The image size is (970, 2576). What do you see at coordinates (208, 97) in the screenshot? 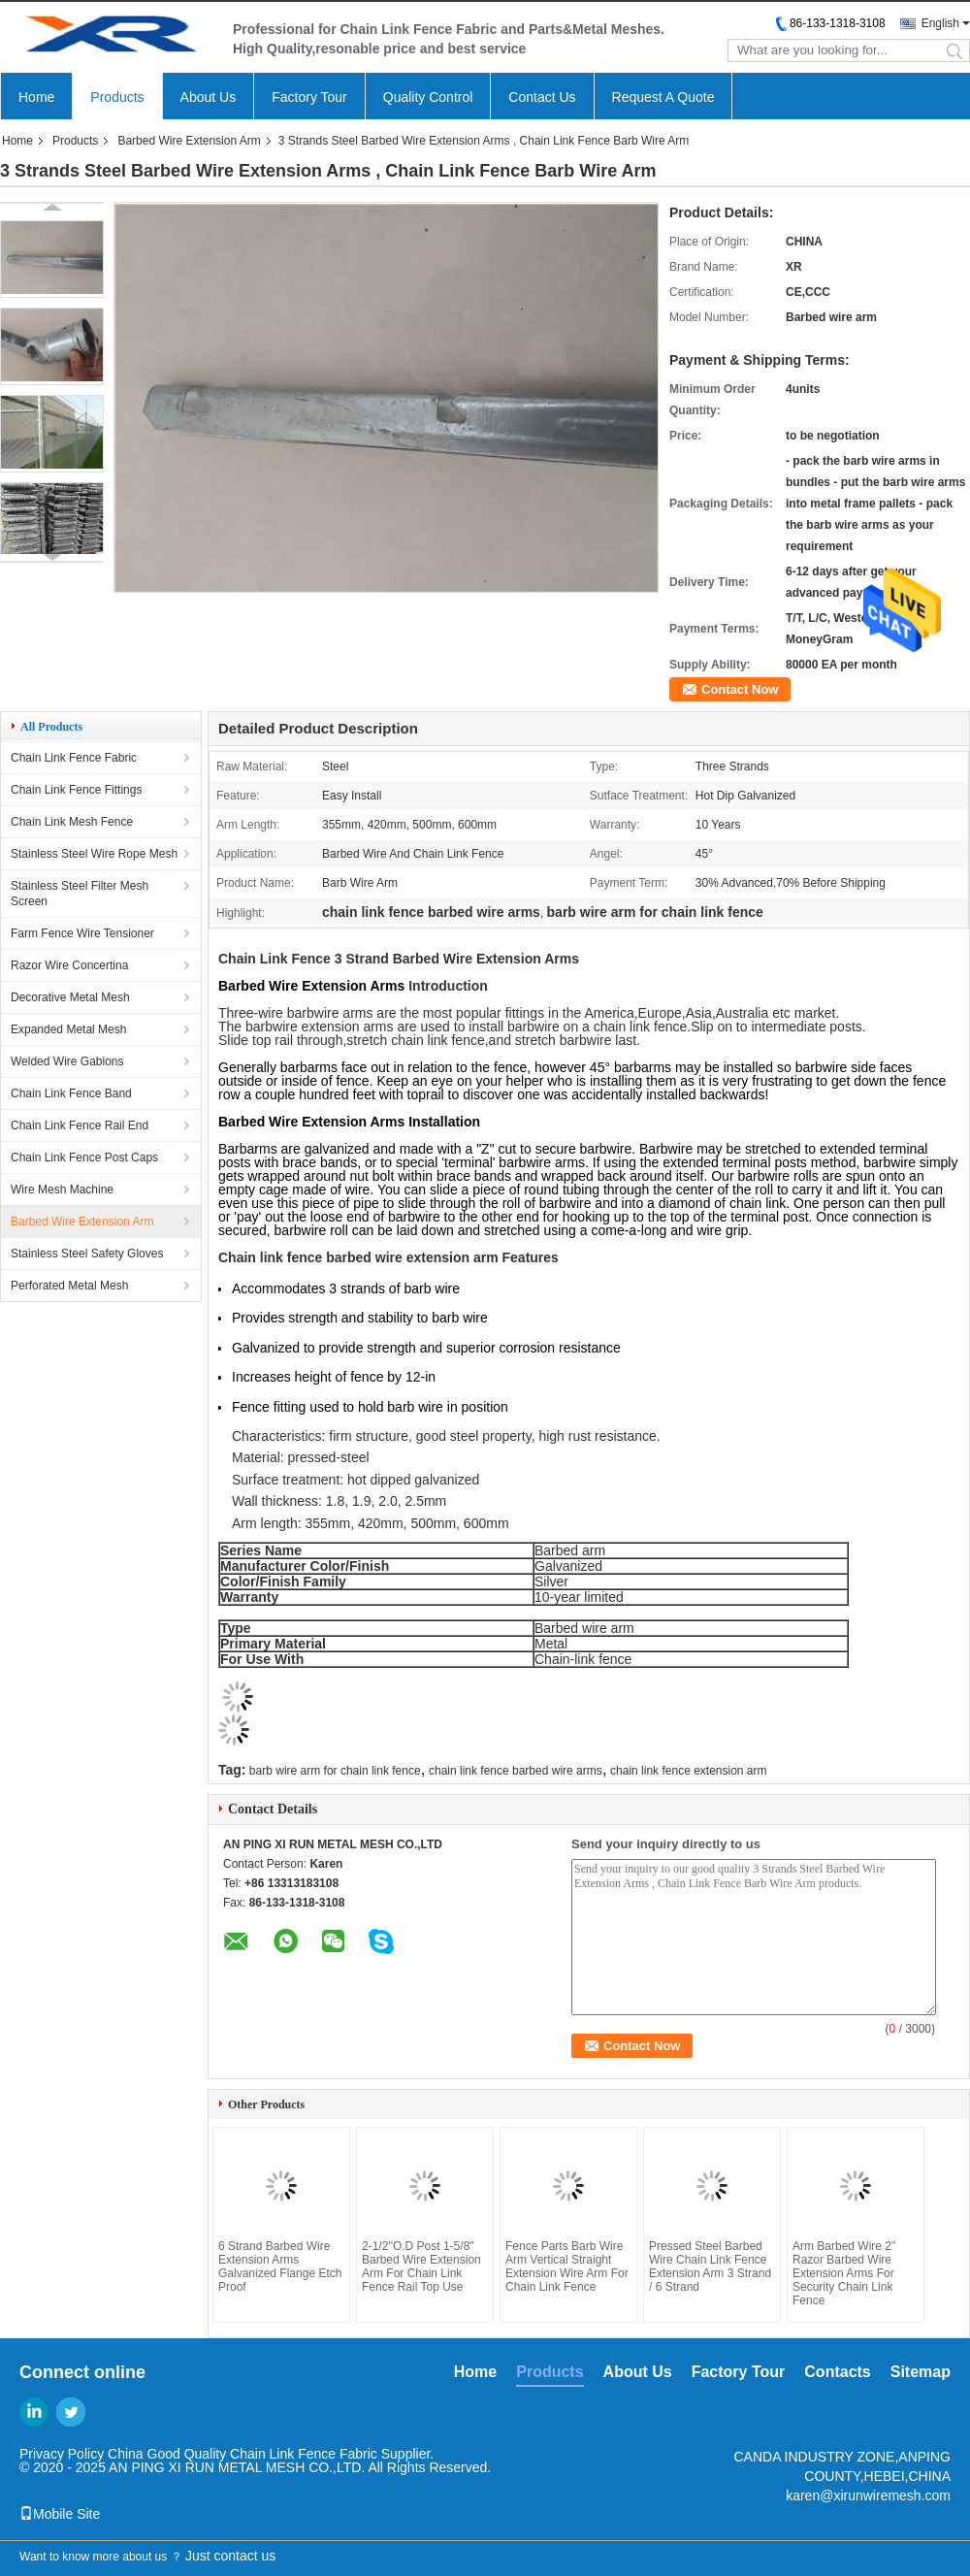
I see `About Us` at bounding box center [208, 97].